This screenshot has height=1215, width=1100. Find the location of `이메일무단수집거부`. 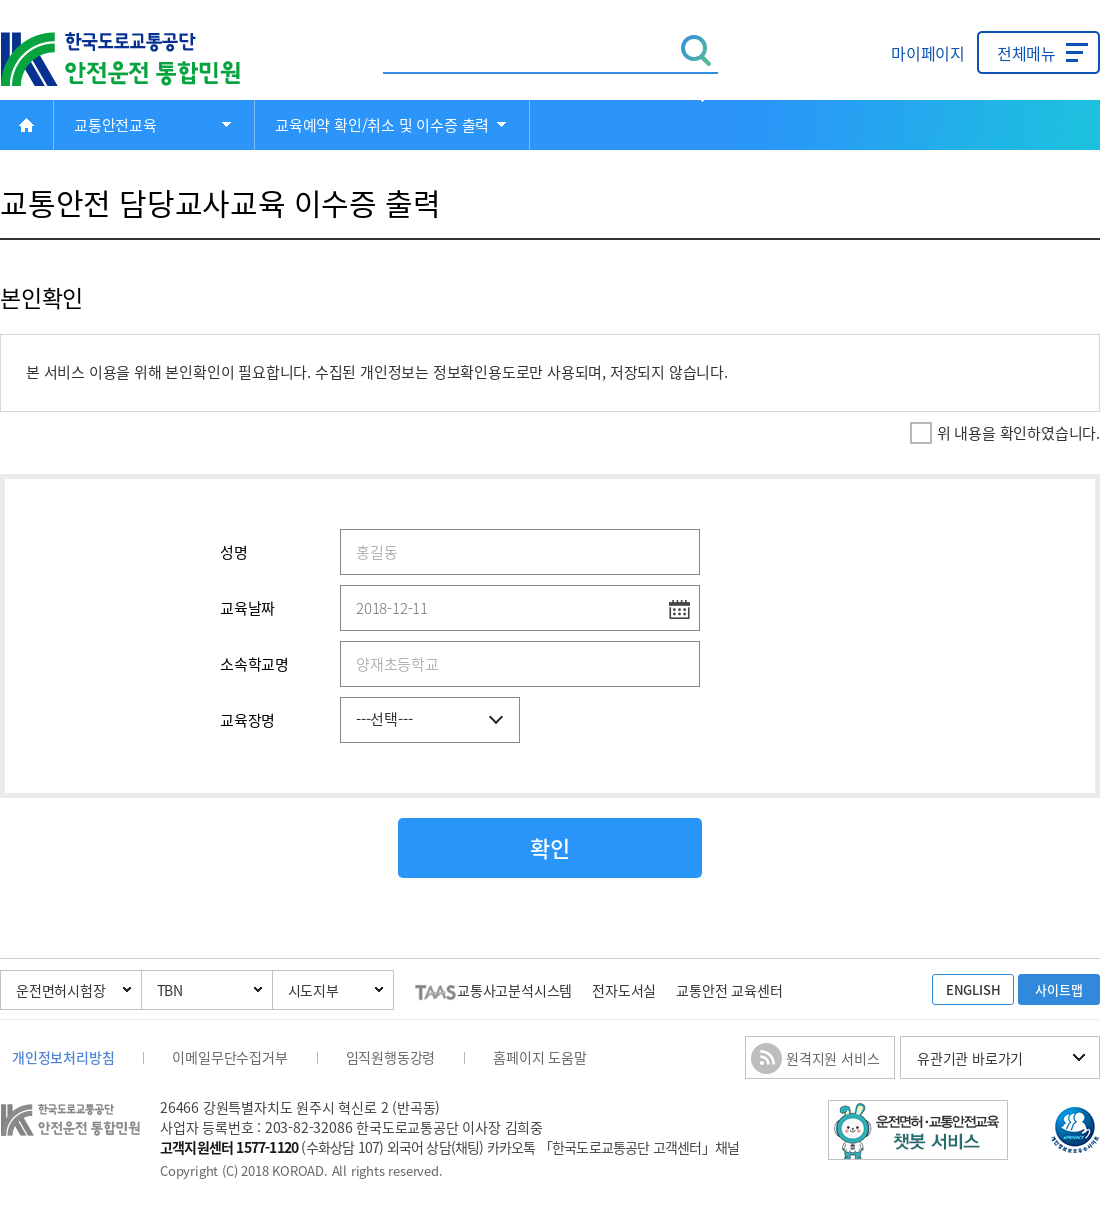

이메일무단수집거부 is located at coordinates (229, 1057).